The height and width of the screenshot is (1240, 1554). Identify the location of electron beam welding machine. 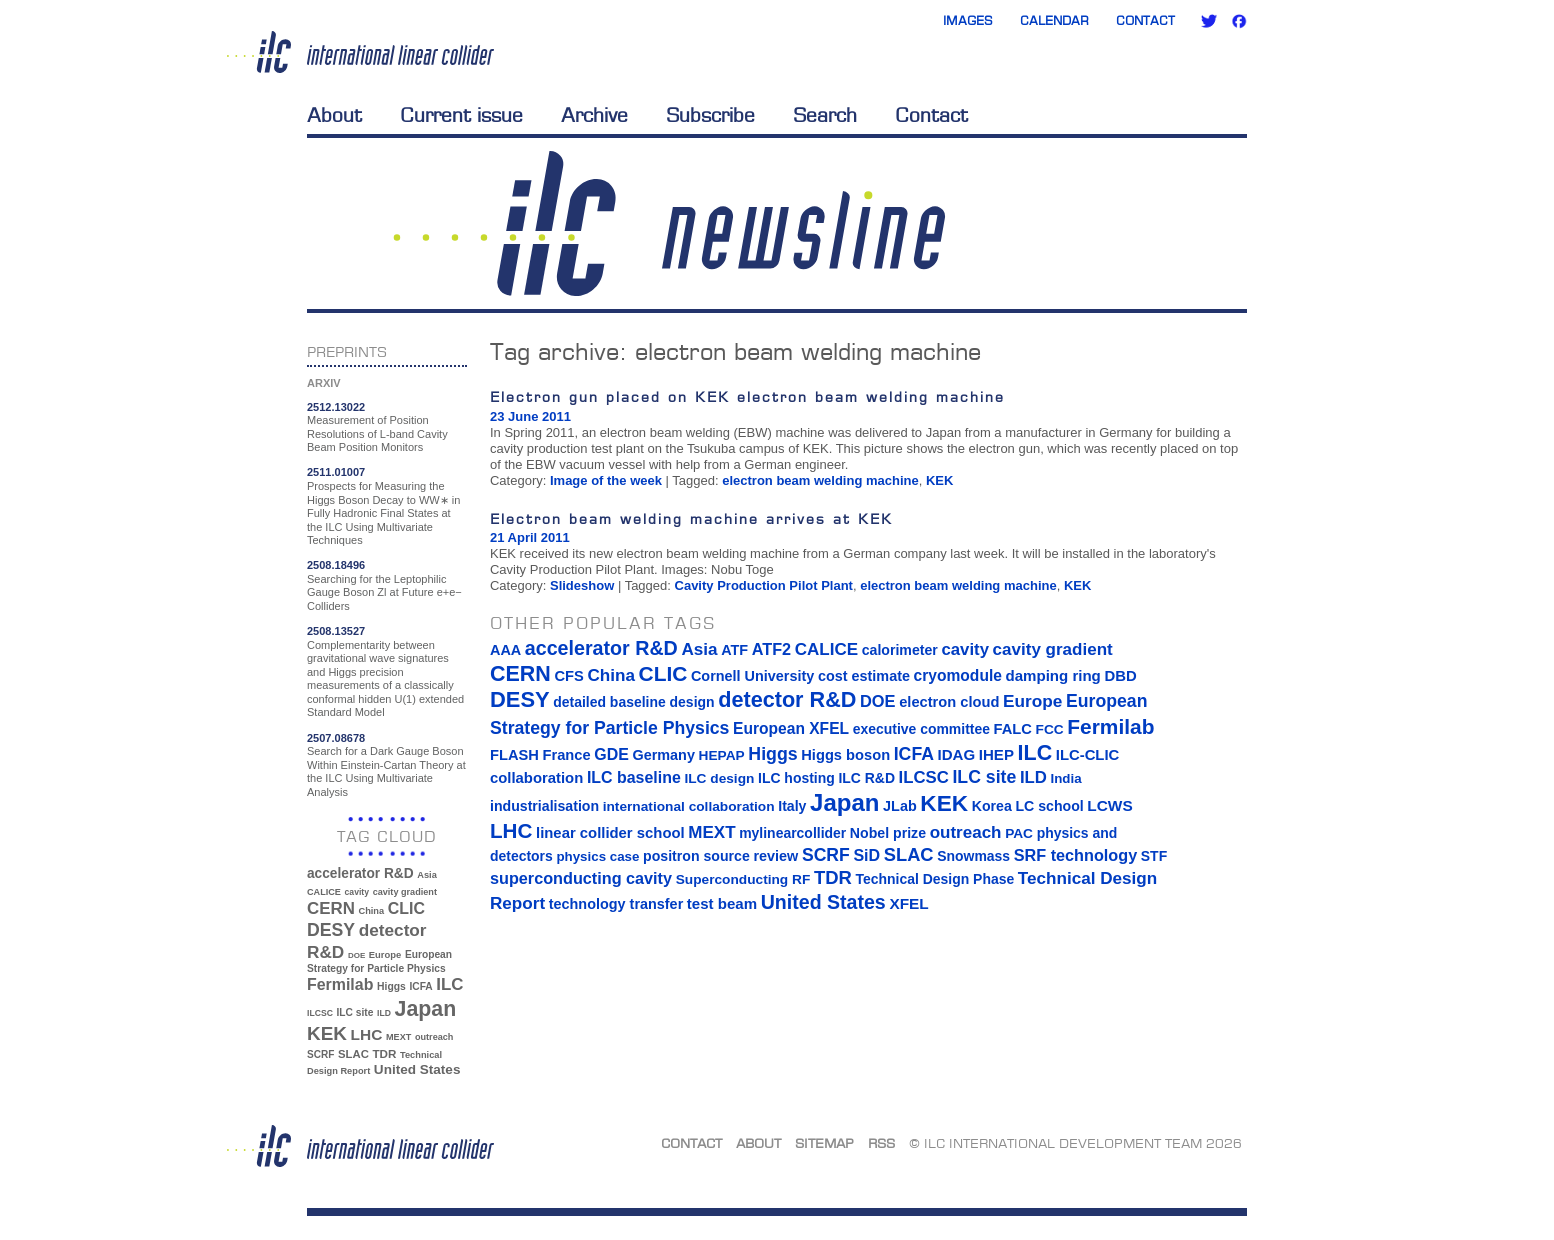
(820, 480).